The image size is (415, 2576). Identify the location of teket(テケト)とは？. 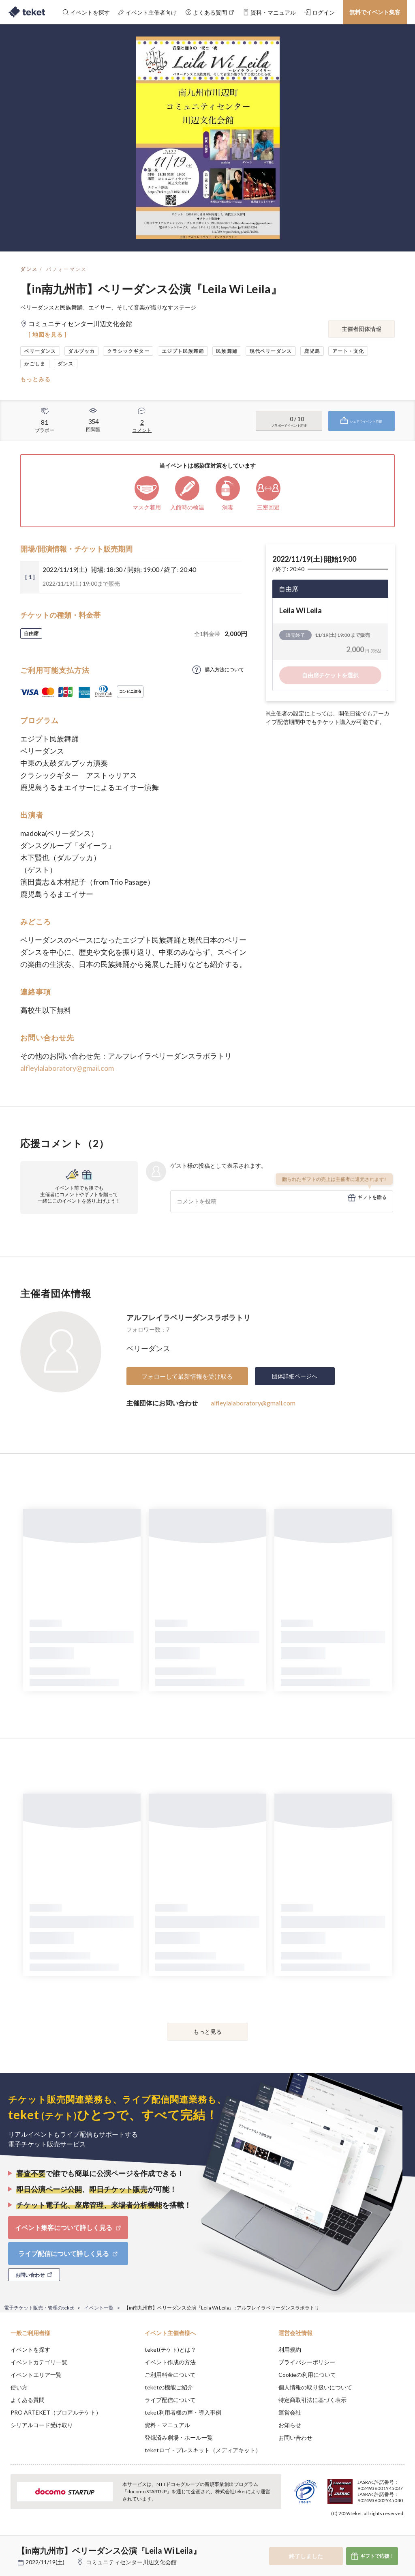
(170, 2349).